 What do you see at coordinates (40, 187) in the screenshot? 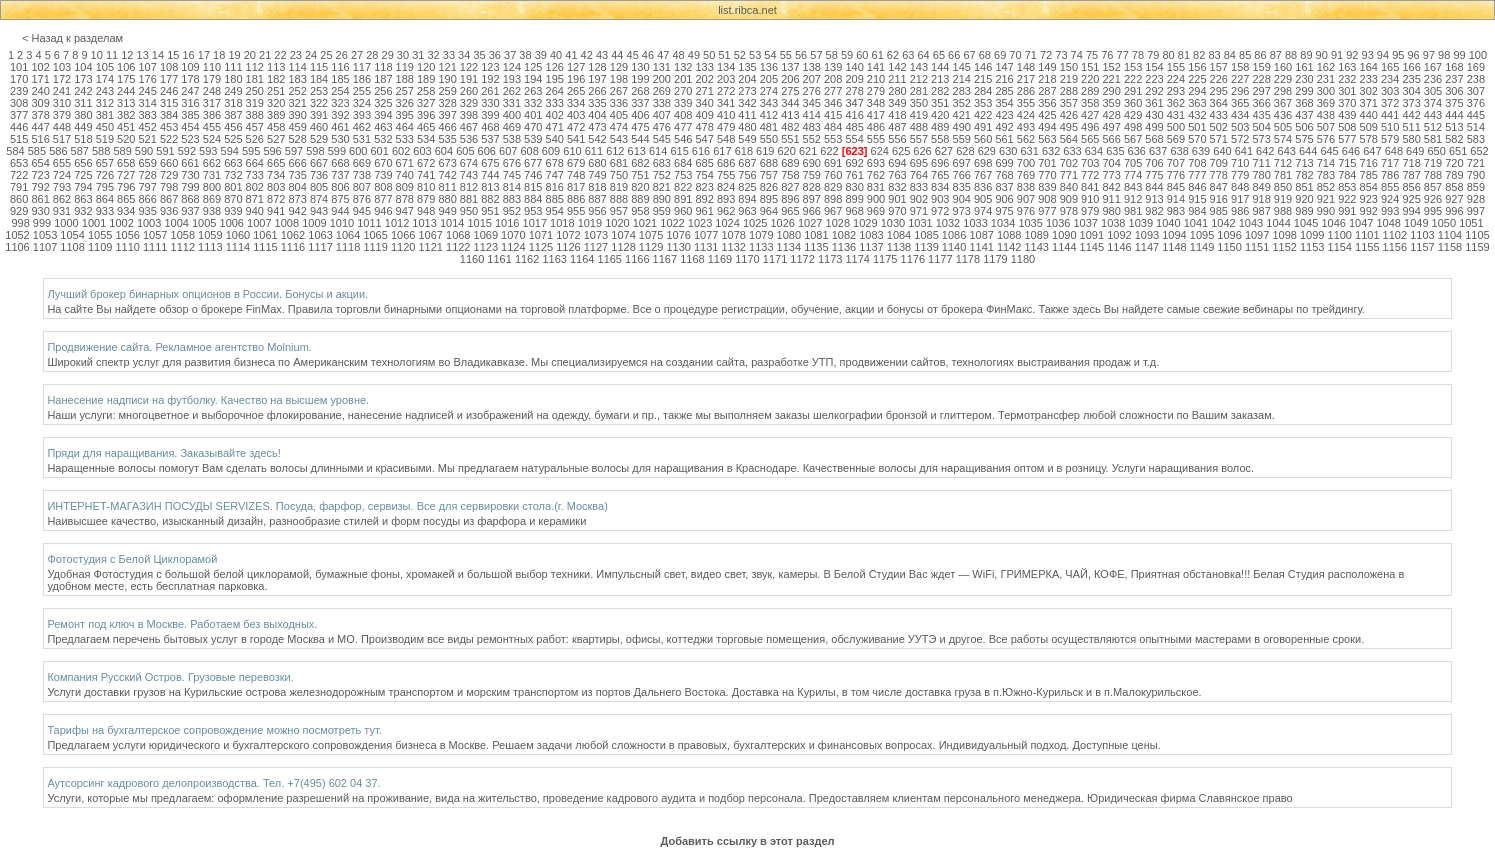
I see `792` at bounding box center [40, 187].